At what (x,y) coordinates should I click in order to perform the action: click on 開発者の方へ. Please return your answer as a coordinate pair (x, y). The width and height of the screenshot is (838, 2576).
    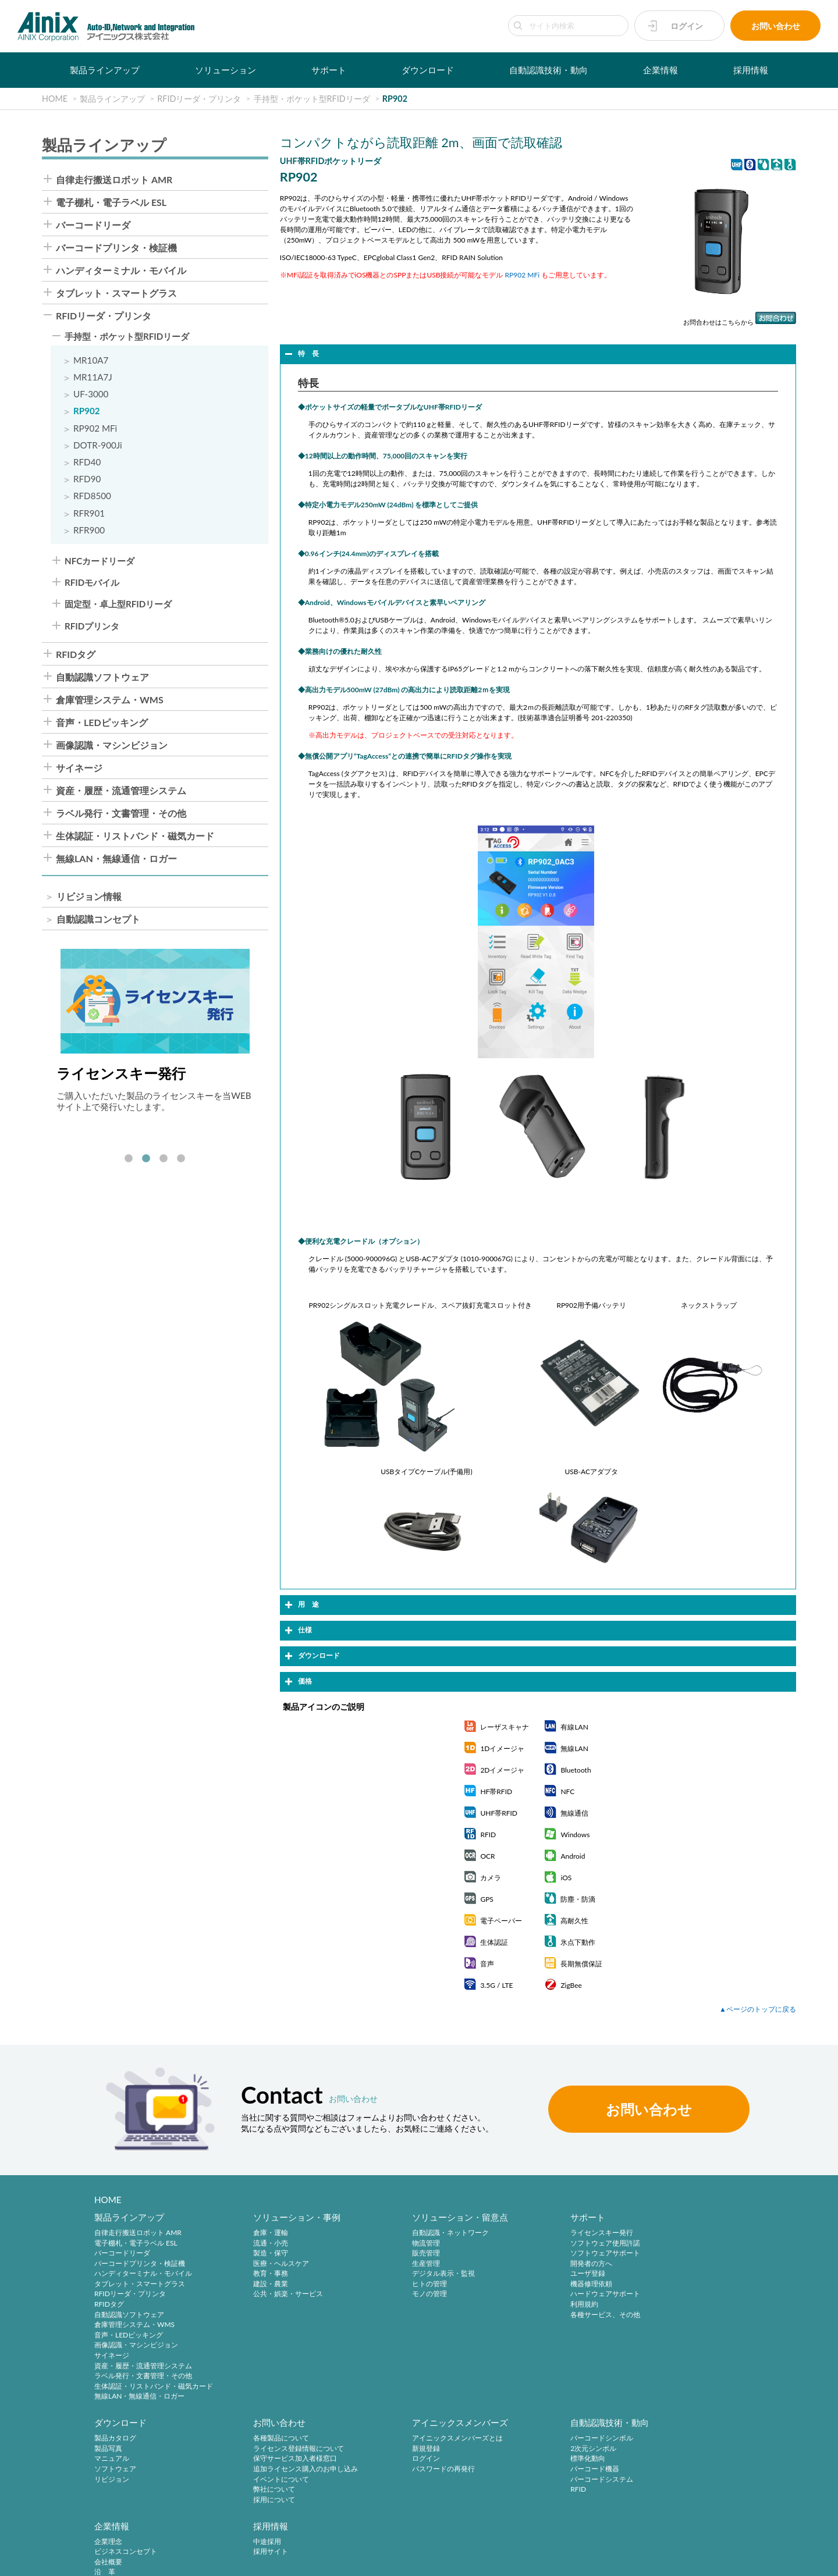
    Looking at the image, I should click on (535, 2264).